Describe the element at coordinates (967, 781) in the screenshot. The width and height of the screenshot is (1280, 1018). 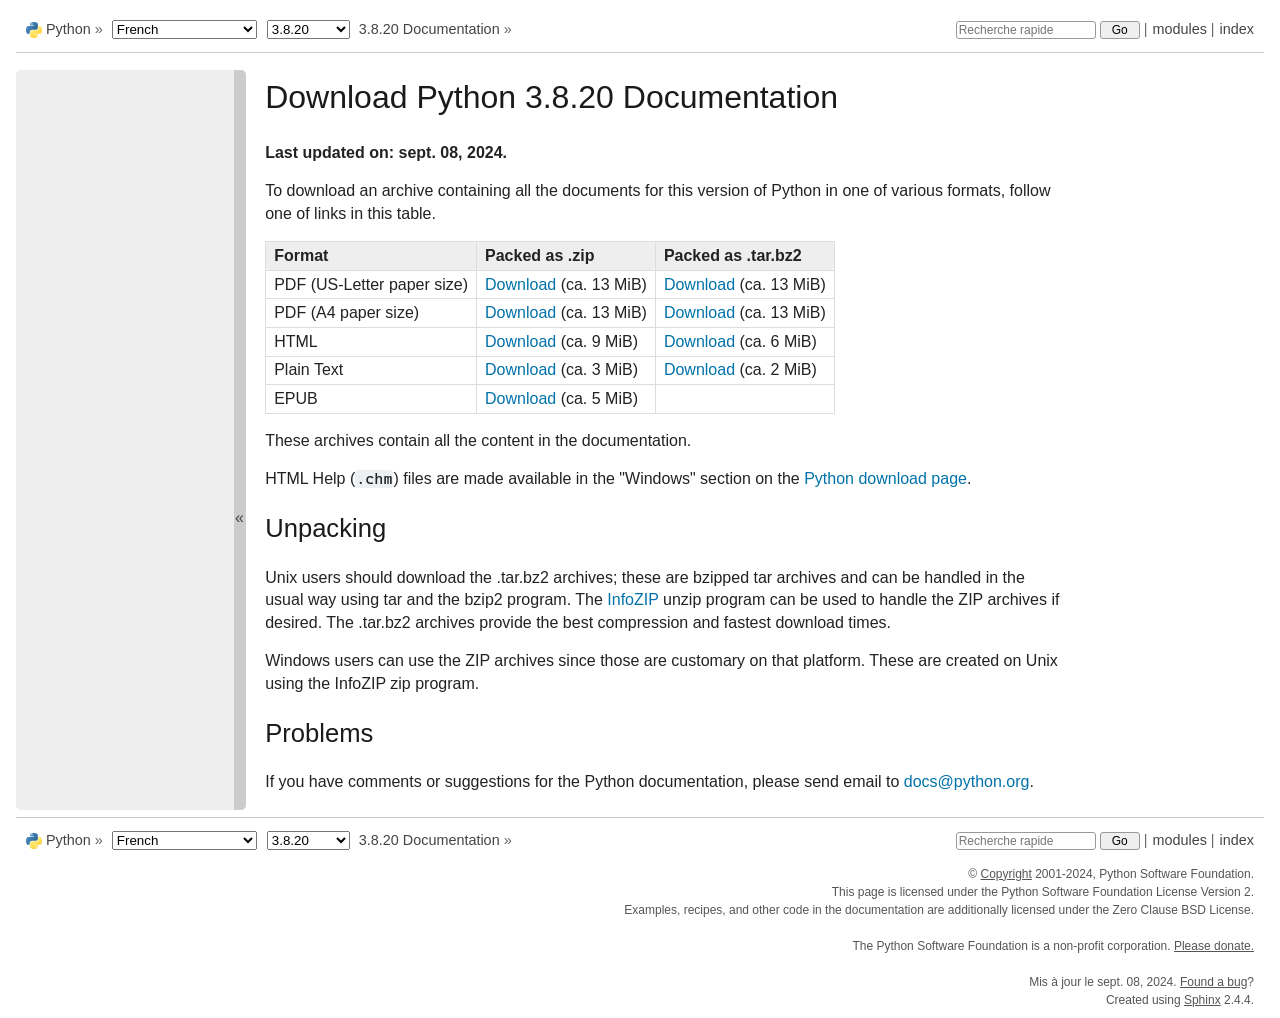
I see `docs@python.org` at that location.